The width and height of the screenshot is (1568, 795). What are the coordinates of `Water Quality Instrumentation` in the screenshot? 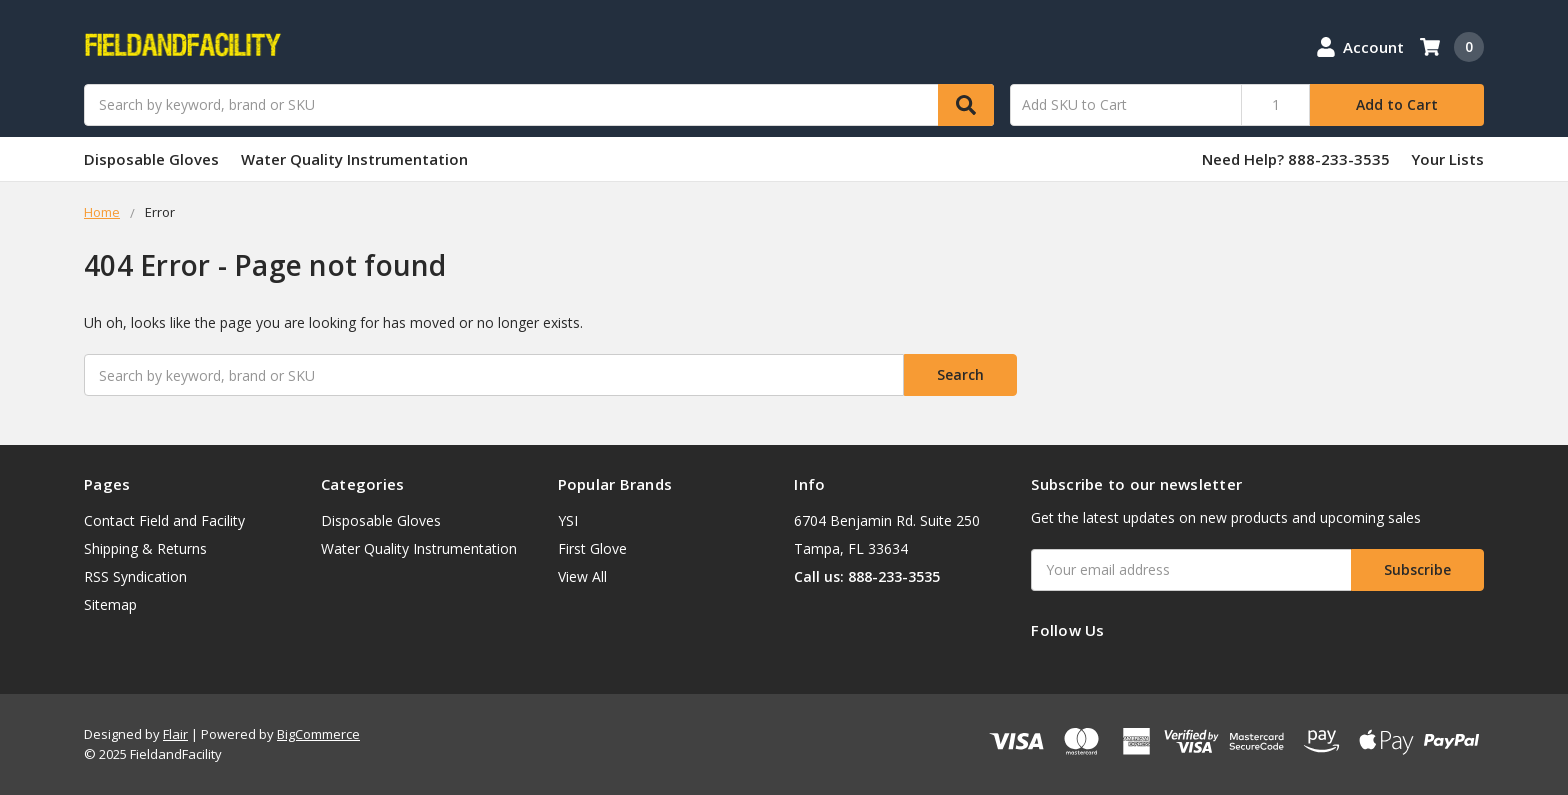 It's located at (354, 159).